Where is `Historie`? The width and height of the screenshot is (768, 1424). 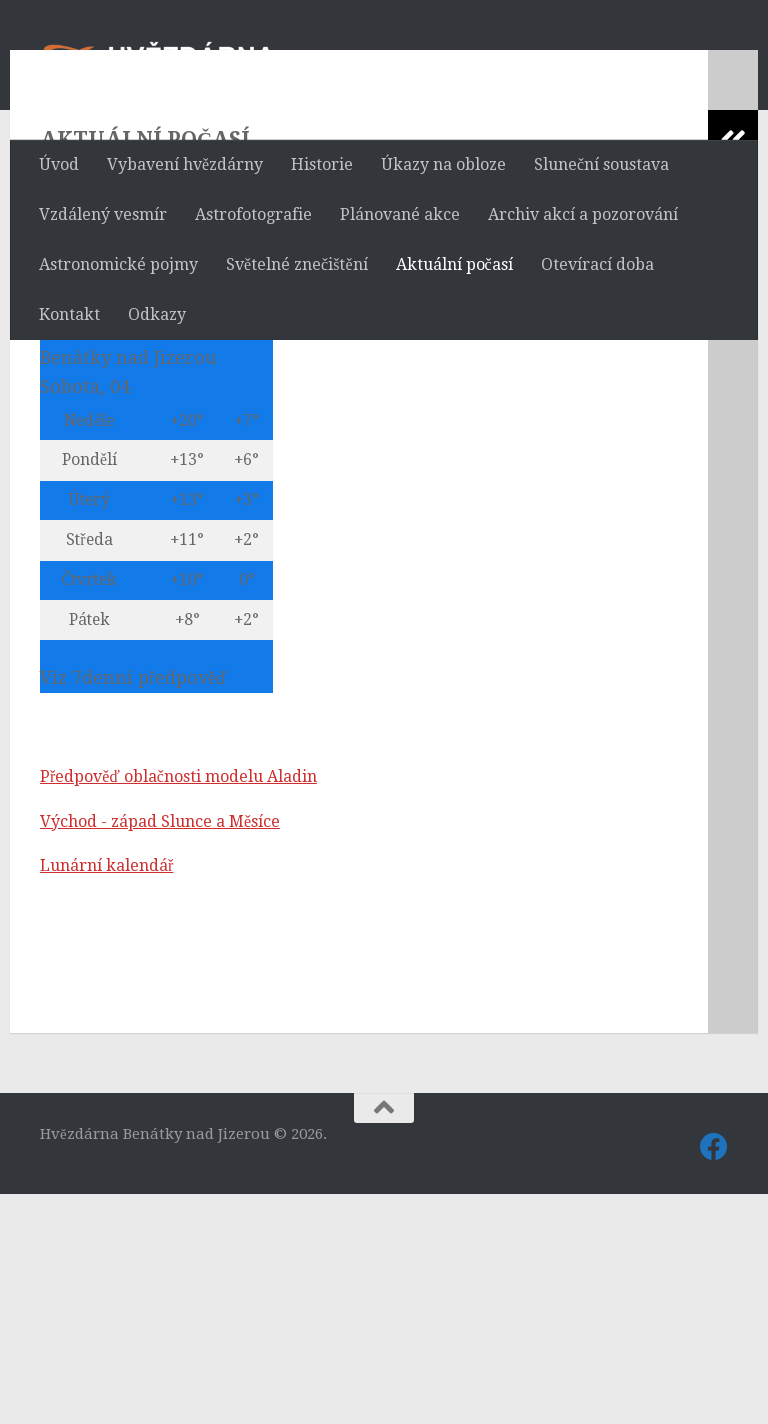 Historie is located at coordinates (322, 164).